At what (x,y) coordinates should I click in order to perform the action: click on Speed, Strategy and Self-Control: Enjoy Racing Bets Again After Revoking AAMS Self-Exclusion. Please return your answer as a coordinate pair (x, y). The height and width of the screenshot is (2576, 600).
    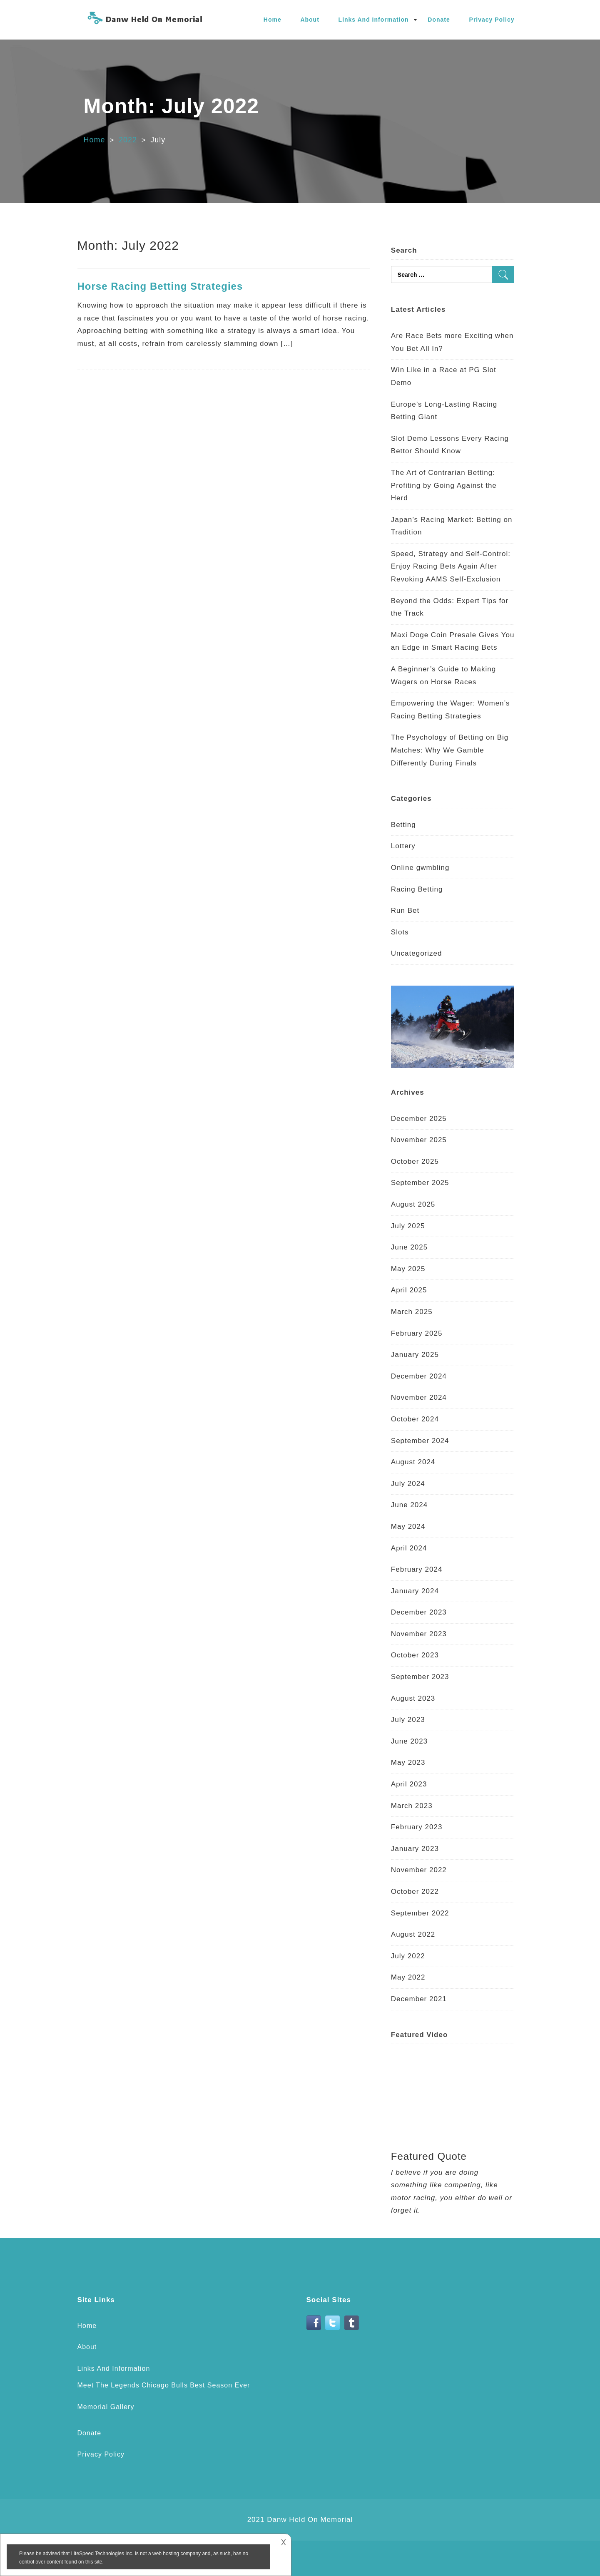
    Looking at the image, I should click on (450, 566).